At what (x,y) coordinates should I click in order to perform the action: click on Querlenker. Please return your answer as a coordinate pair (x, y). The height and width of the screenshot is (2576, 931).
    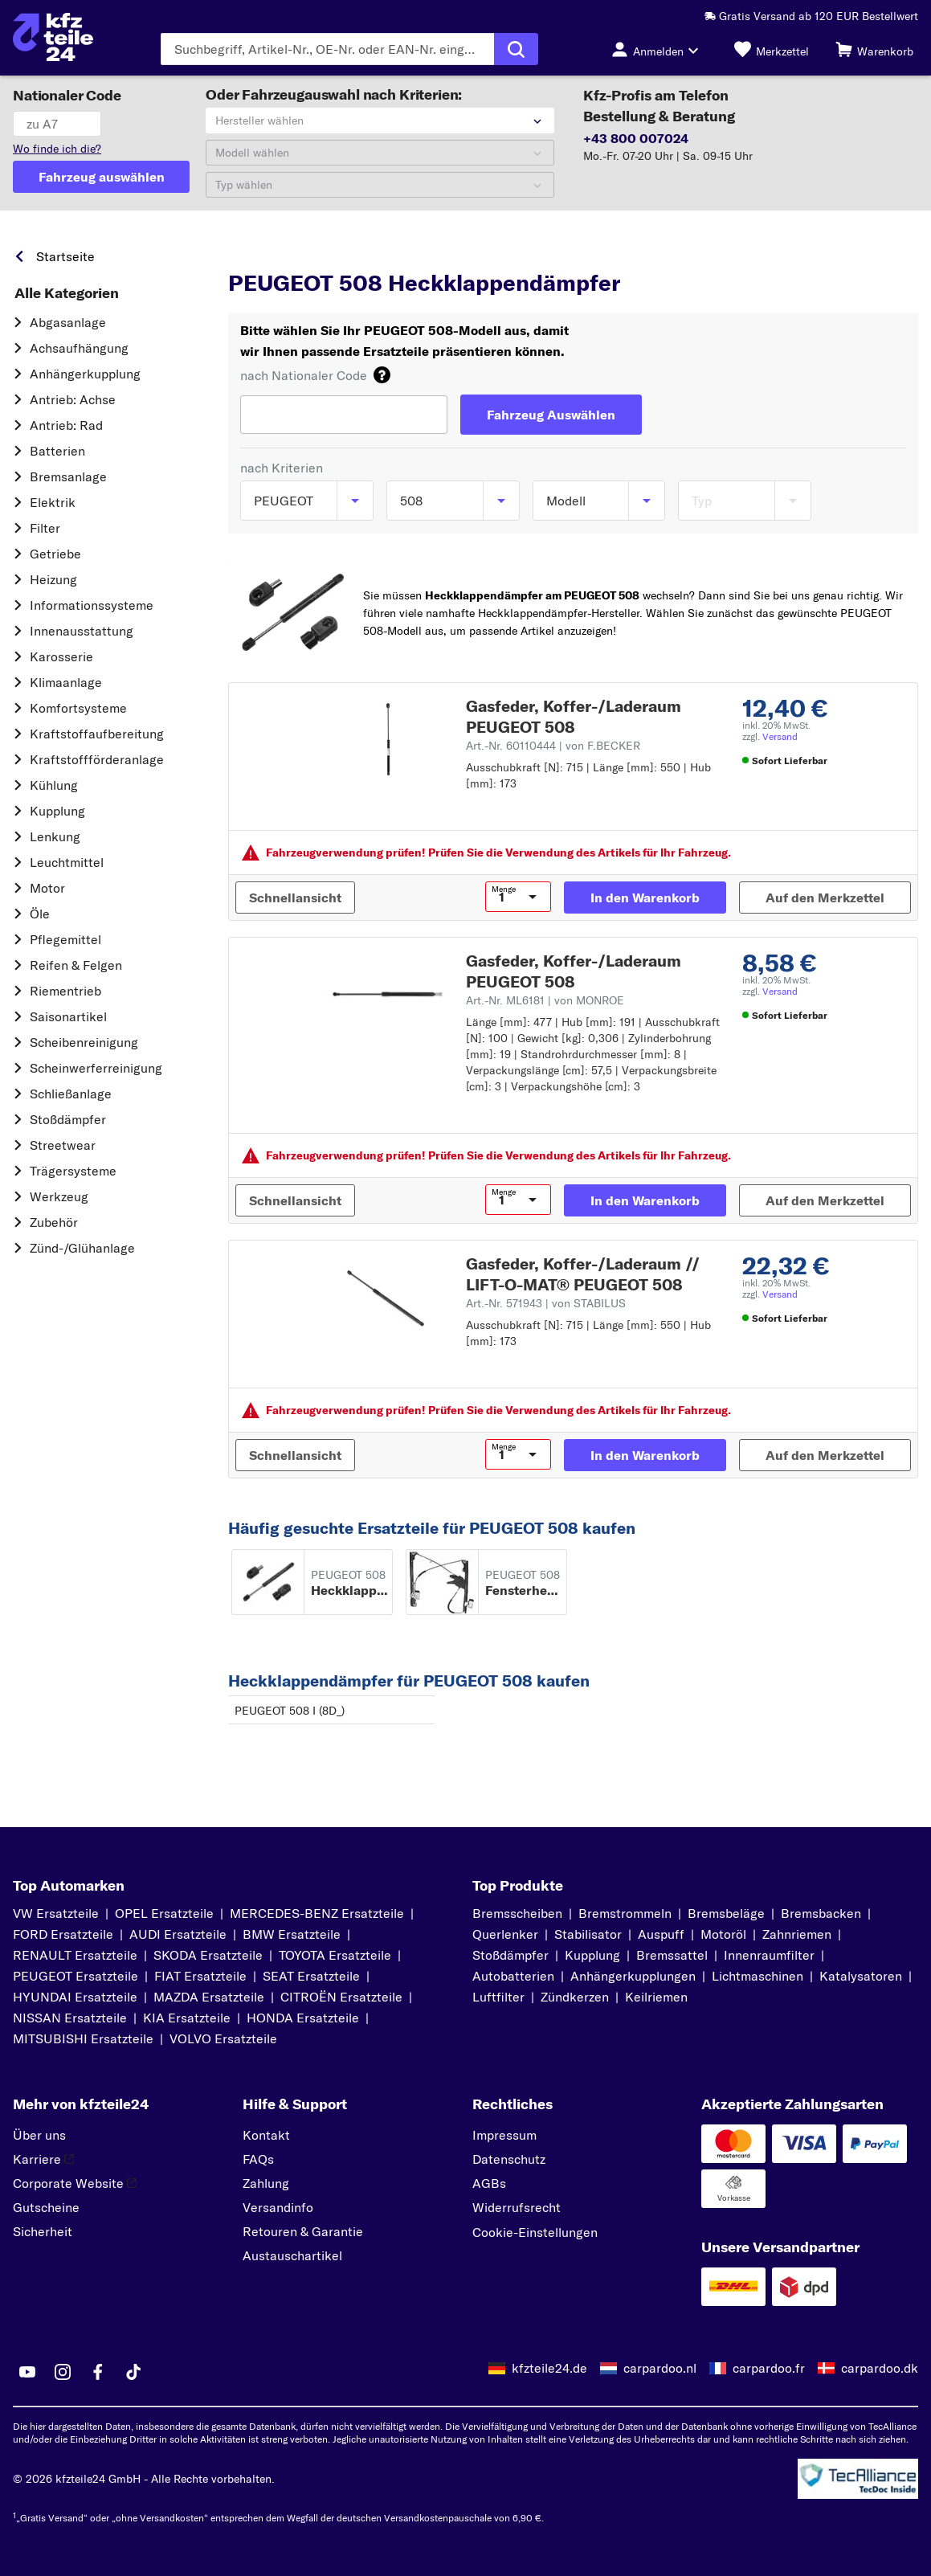
    Looking at the image, I should click on (505, 1934).